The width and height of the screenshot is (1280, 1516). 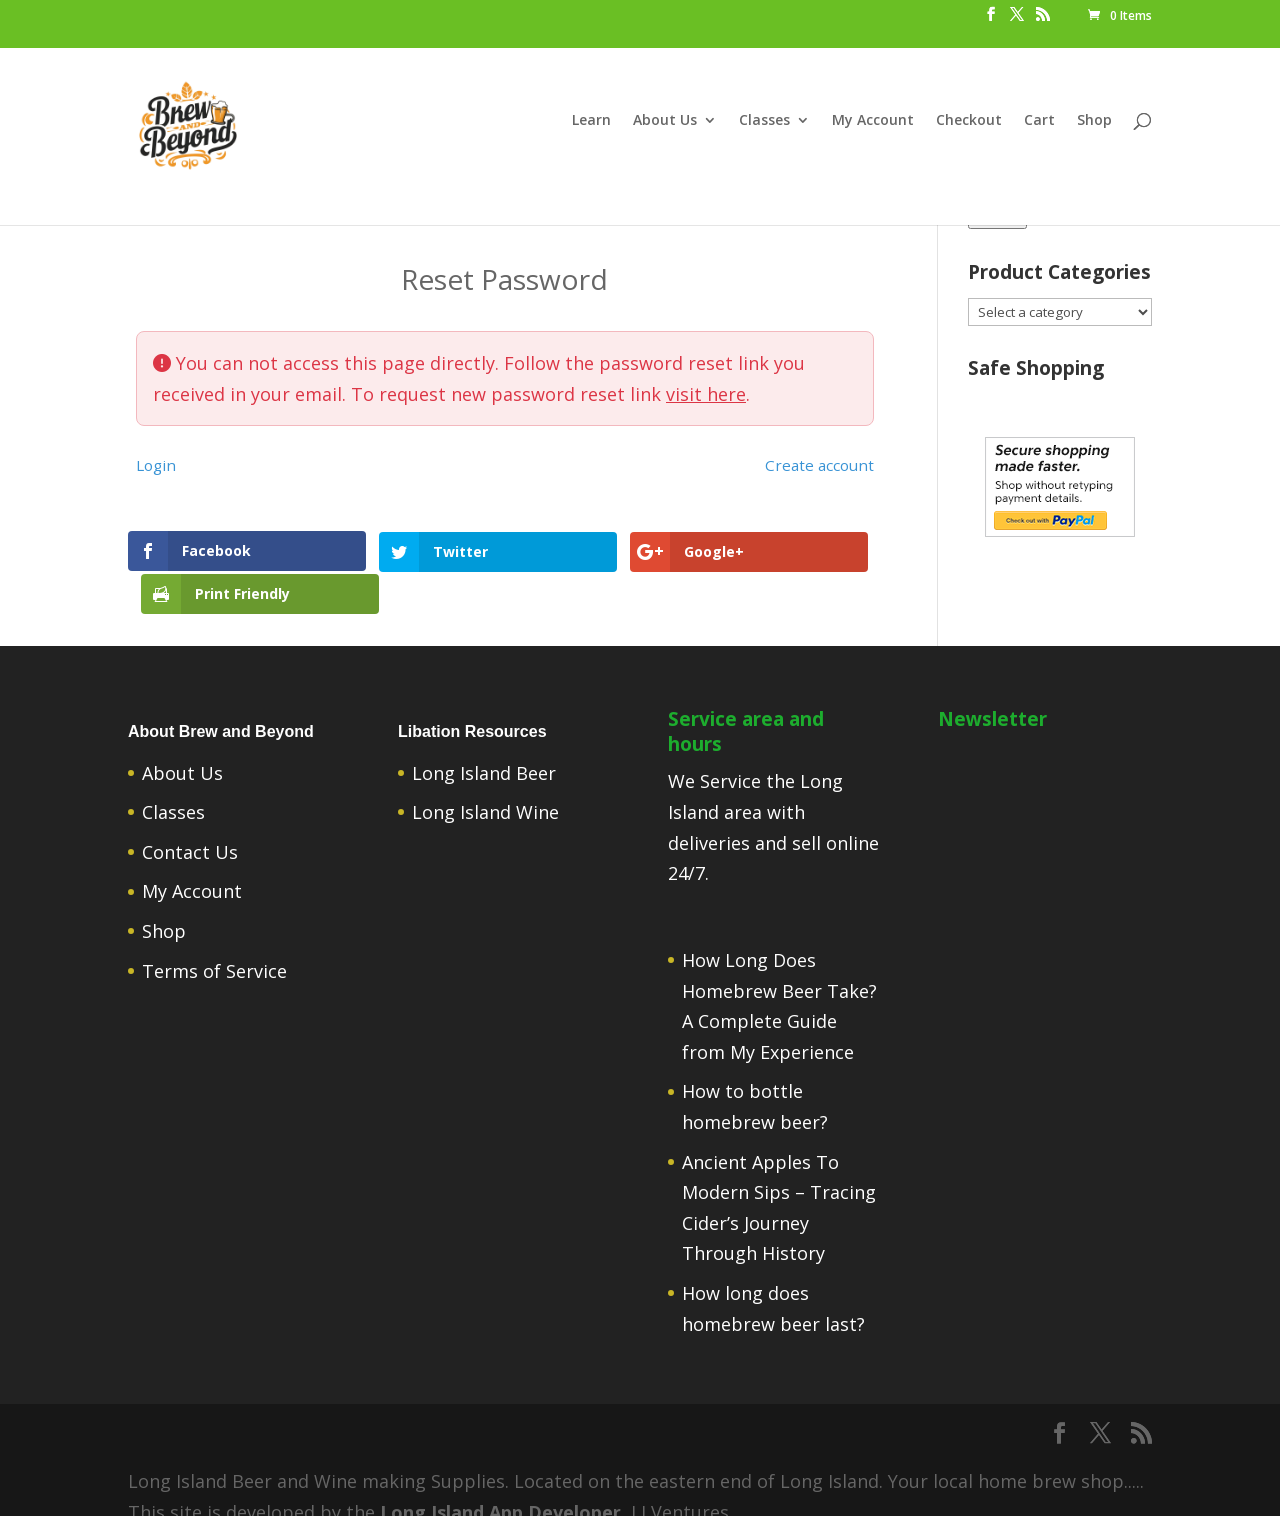 I want to click on Contact Us, so click(x=190, y=826).